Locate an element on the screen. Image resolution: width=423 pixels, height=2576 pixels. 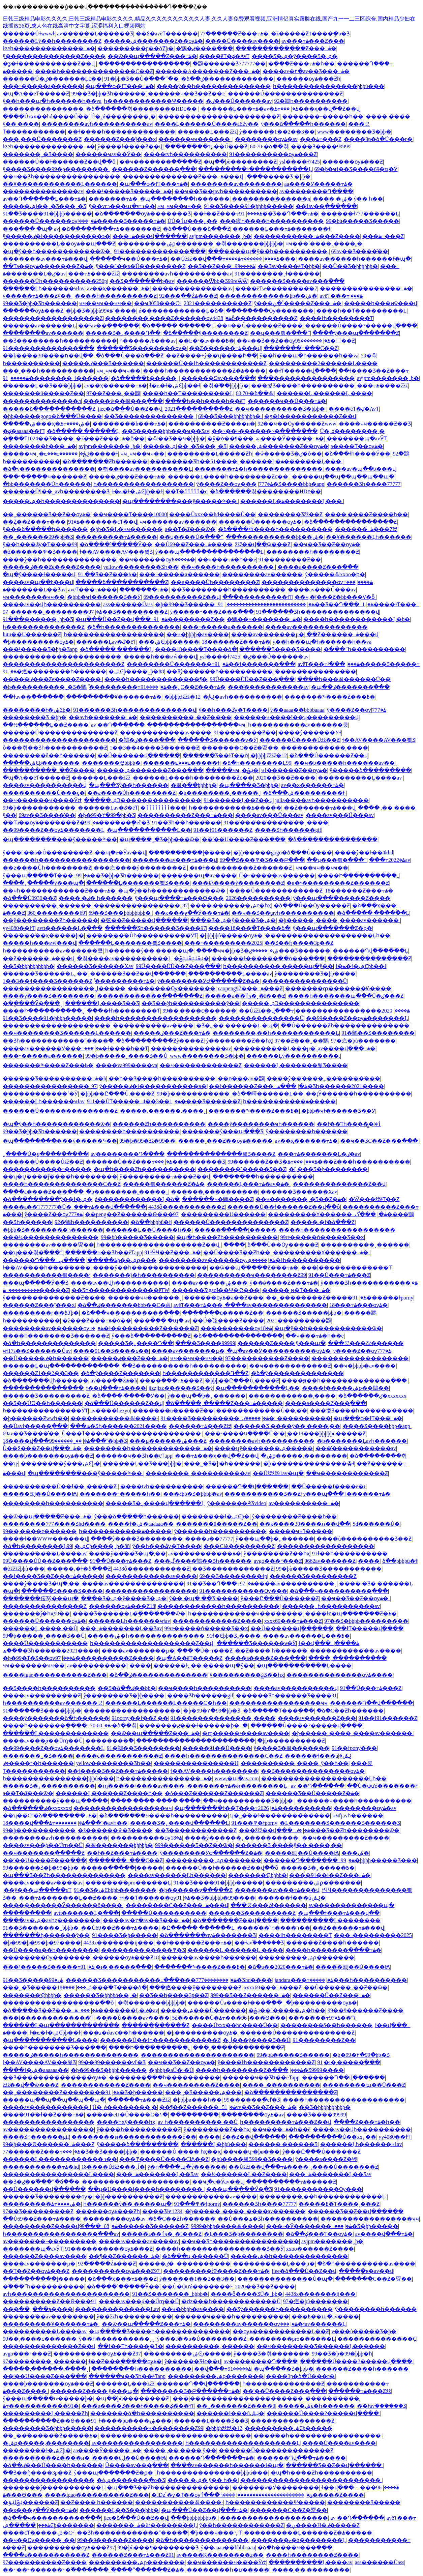
������Ů ���� һҳ��ҳ is located at coordinates (180, 2152).